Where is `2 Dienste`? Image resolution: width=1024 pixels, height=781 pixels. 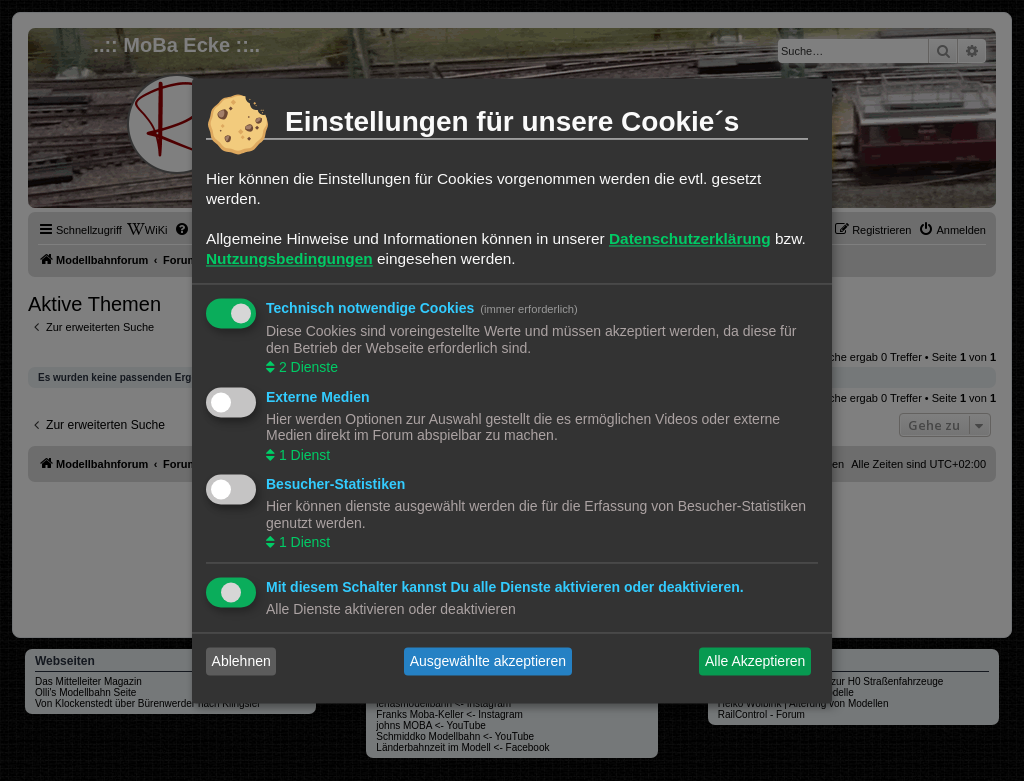
2 Dienste is located at coordinates (306, 368).